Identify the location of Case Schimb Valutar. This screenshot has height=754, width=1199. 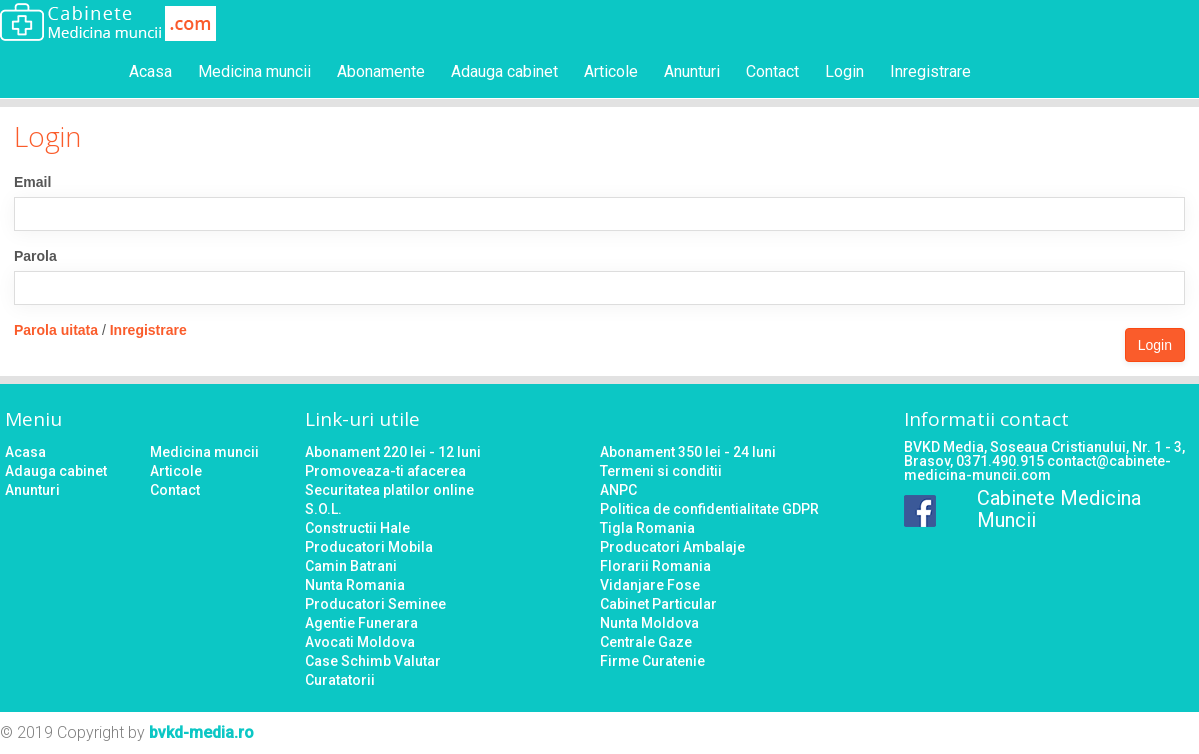
(373, 661).